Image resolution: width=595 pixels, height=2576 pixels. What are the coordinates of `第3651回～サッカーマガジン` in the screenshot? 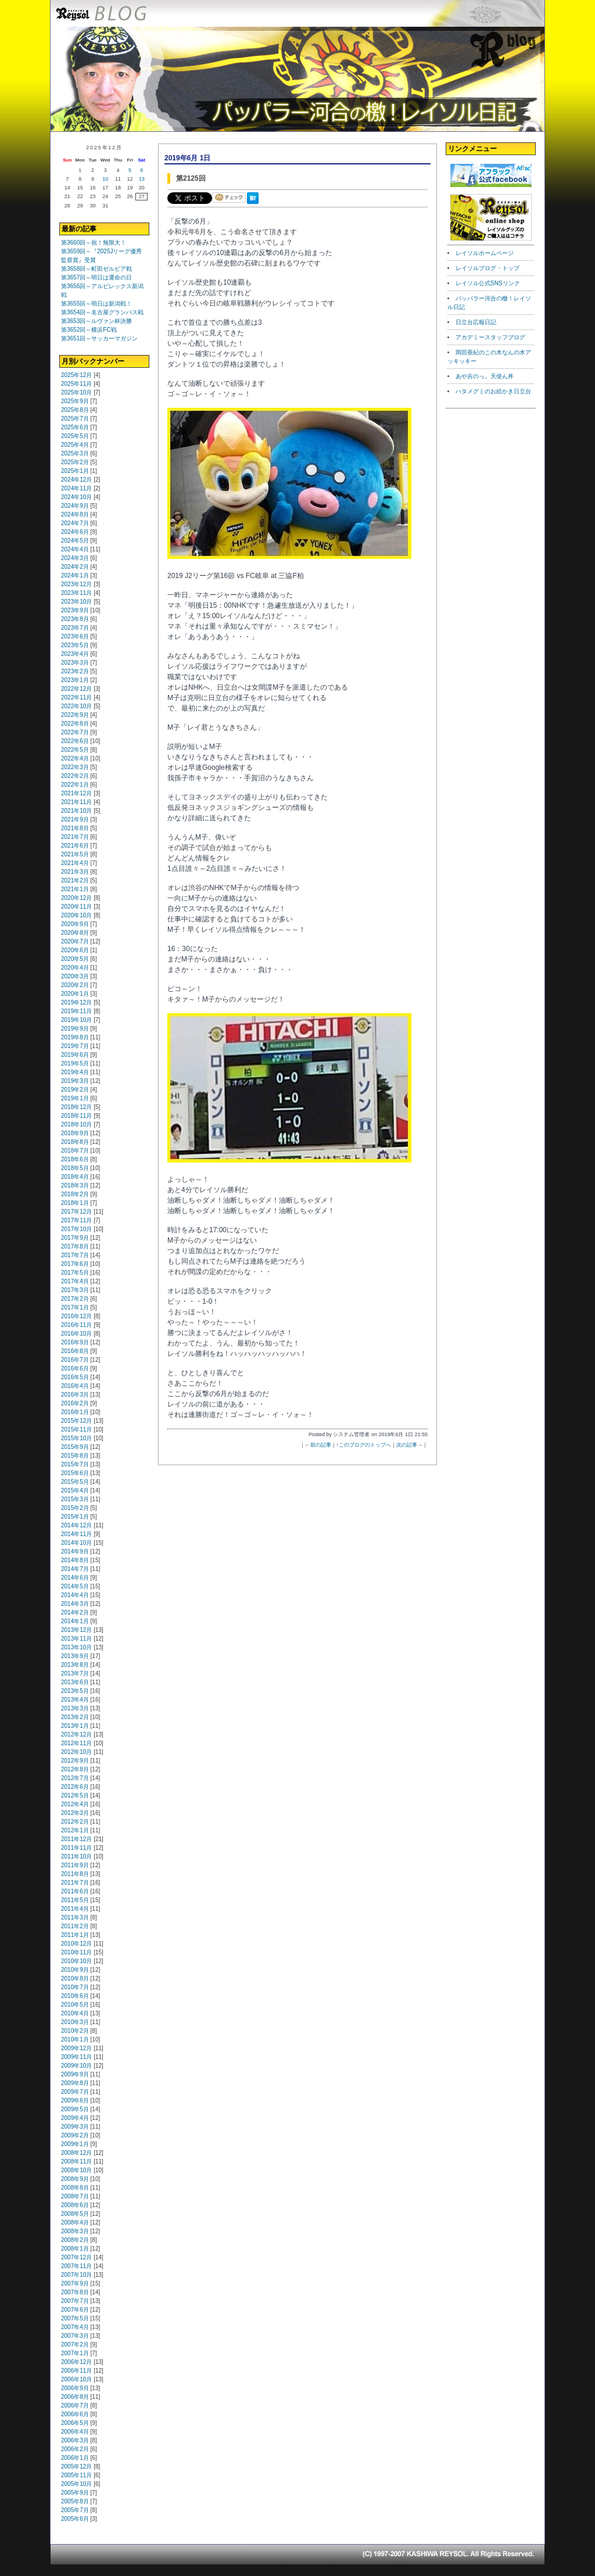 It's located at (99, 338).